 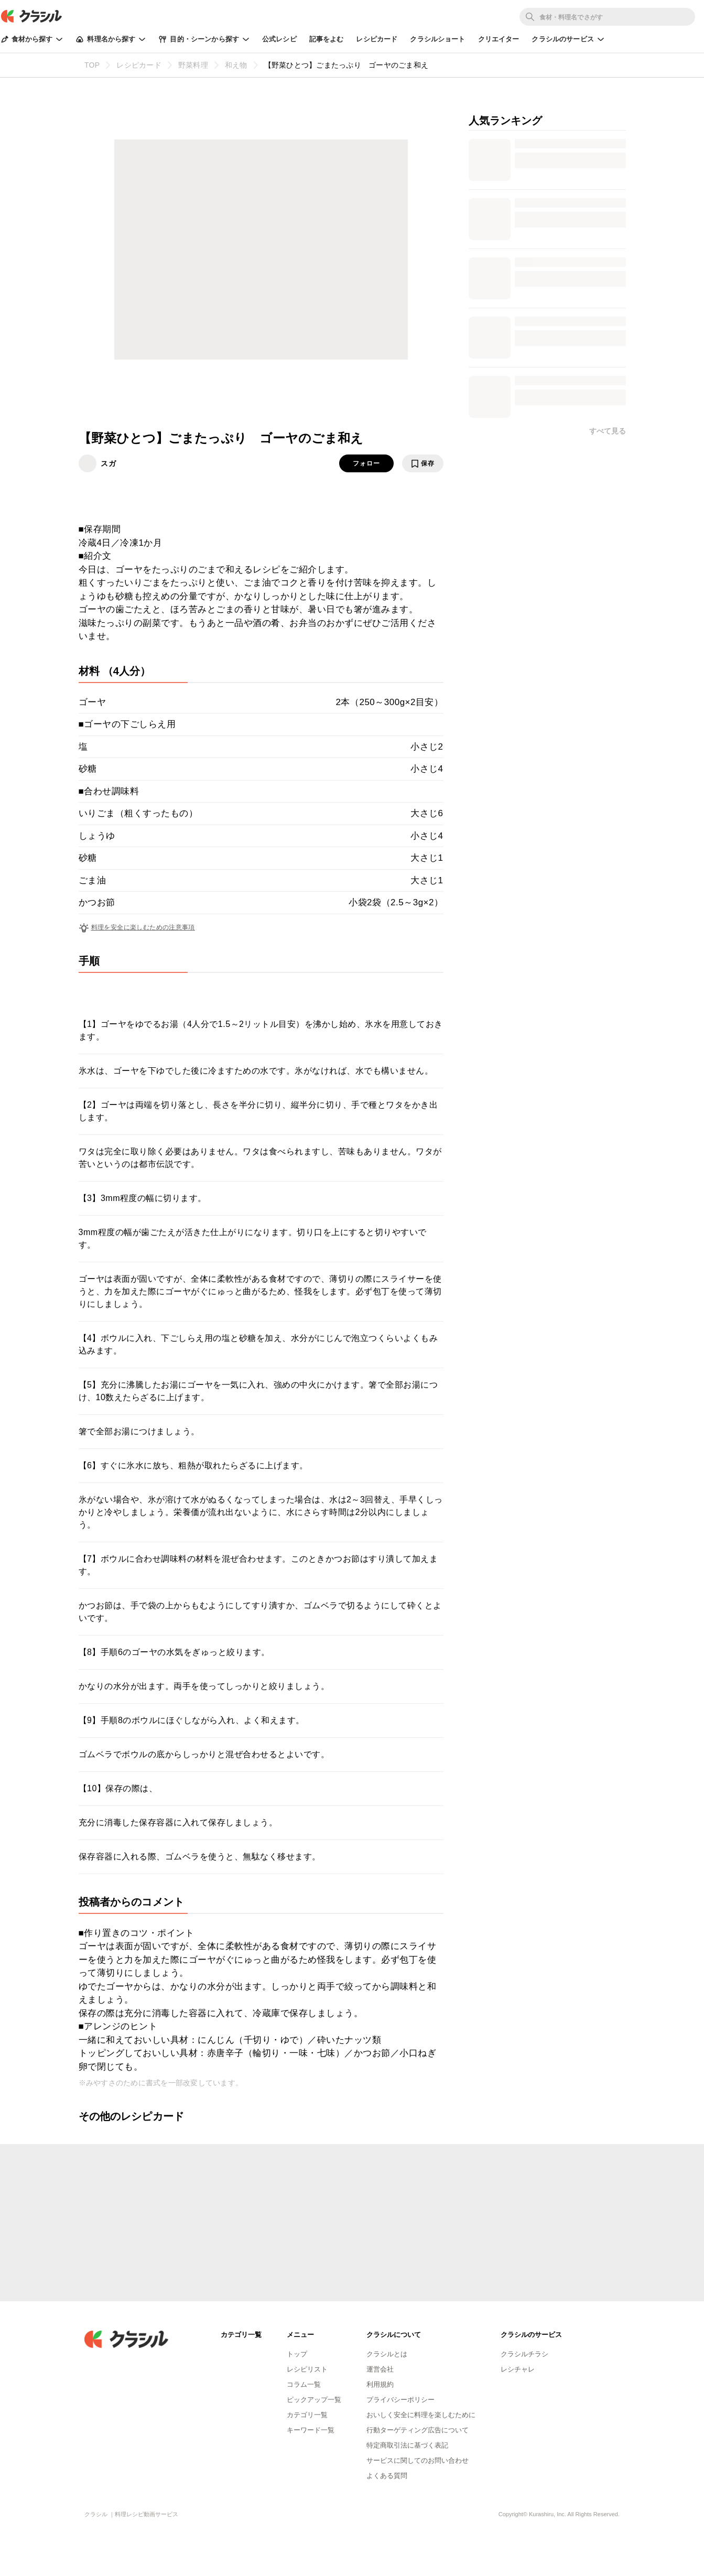 I want to click on クラシルチラシ, so click(x=524, y=2354).